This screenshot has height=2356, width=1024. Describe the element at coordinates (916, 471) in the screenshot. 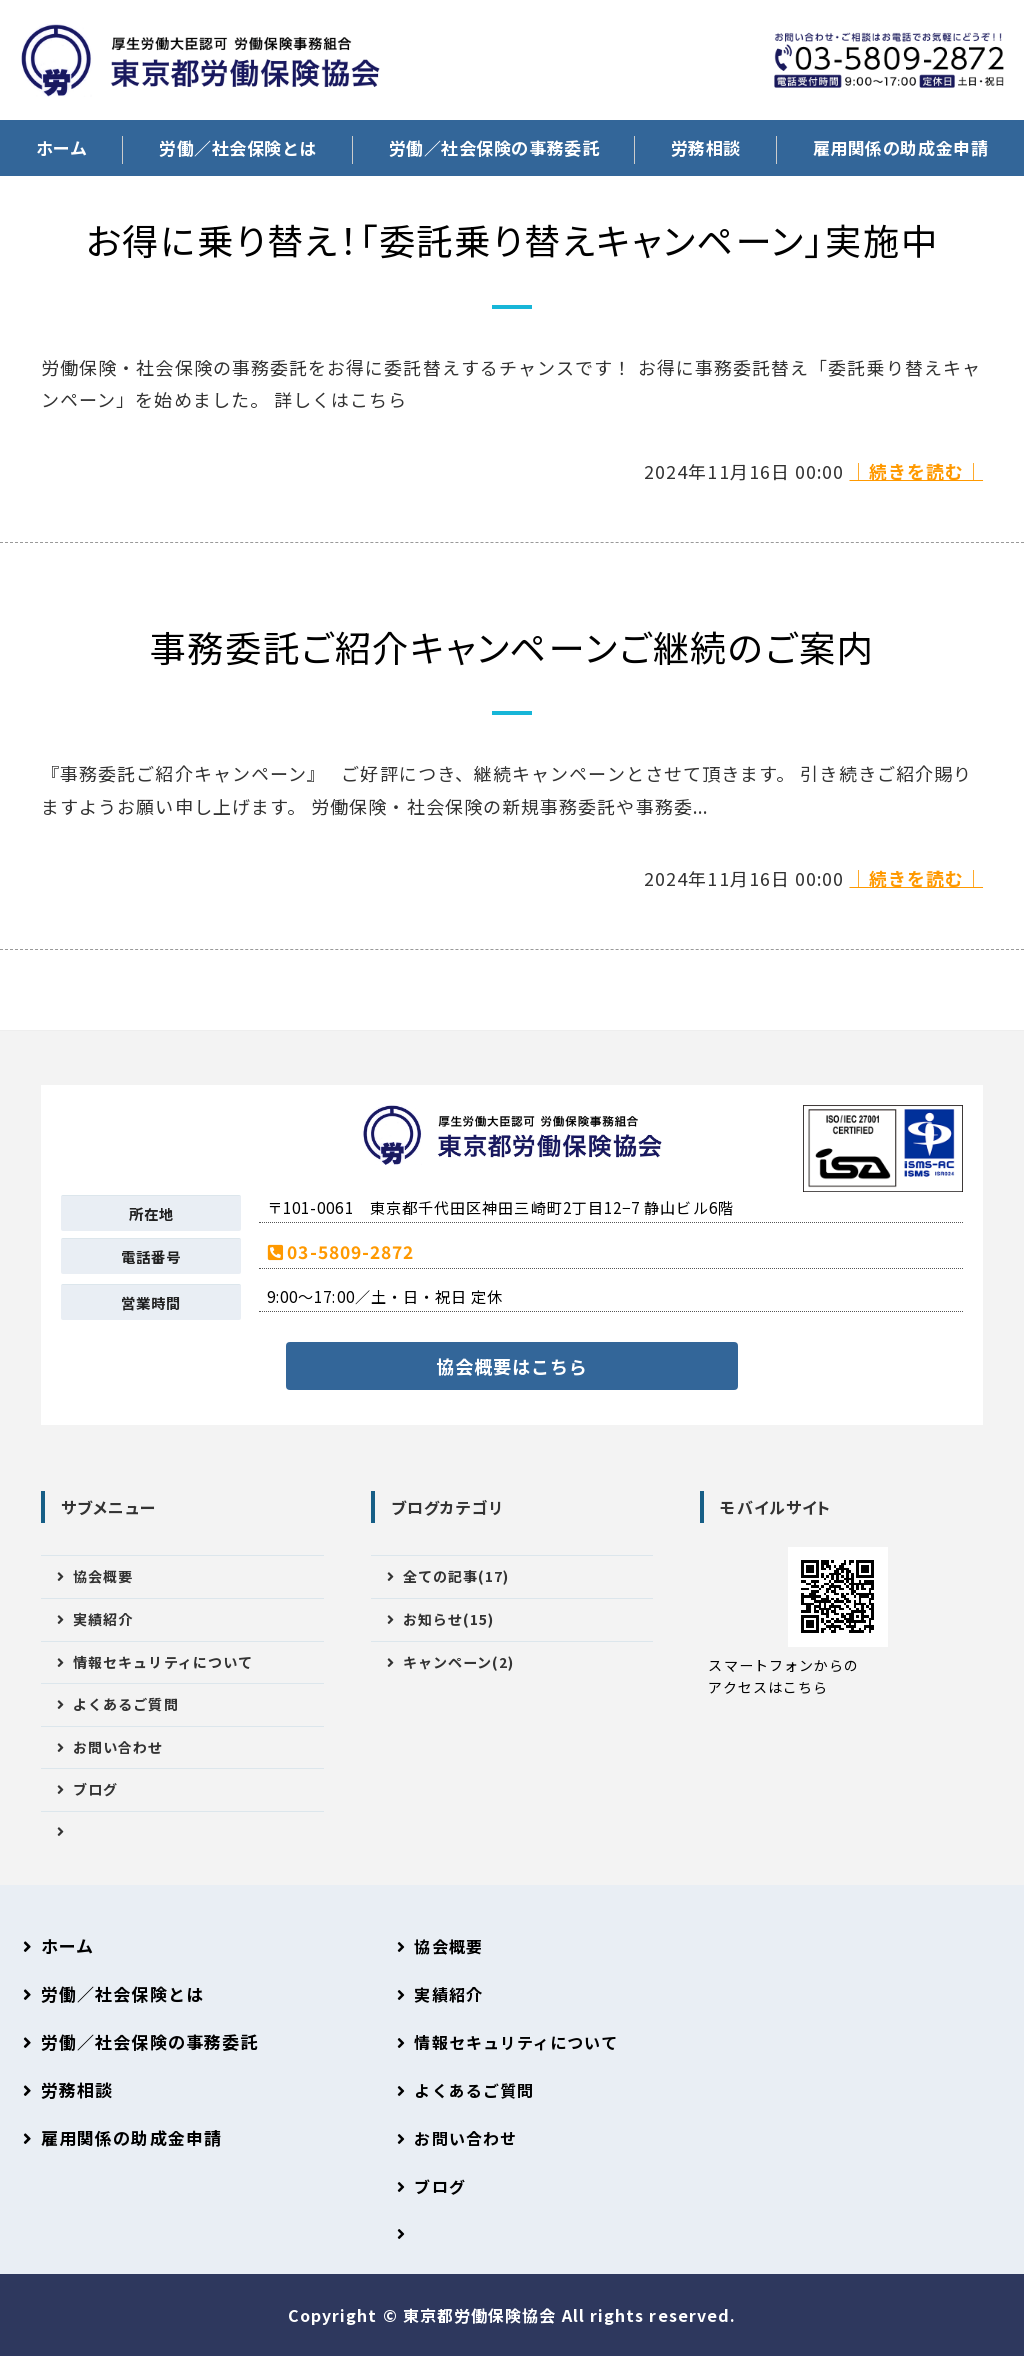

I see `｜続きを読む｜` at that location.